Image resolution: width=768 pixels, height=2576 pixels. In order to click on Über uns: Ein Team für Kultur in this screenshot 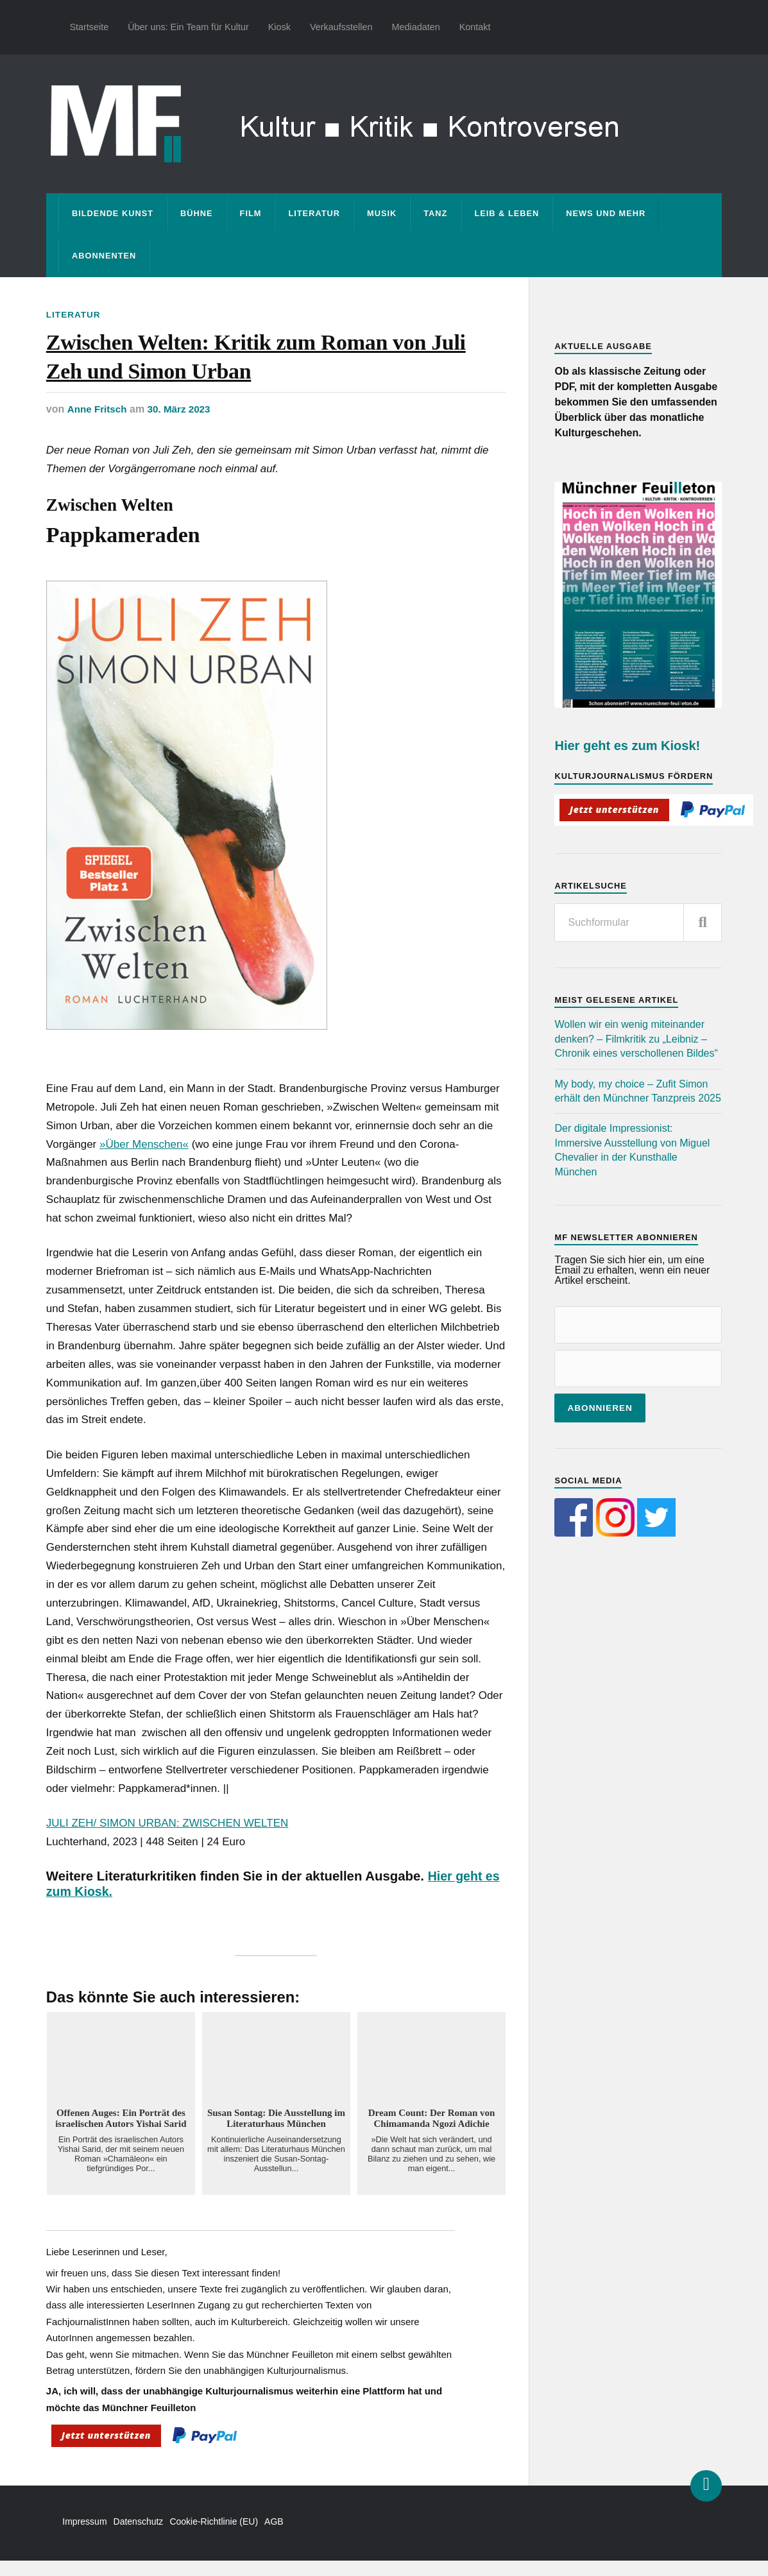, I will do `click(188, 27)`.